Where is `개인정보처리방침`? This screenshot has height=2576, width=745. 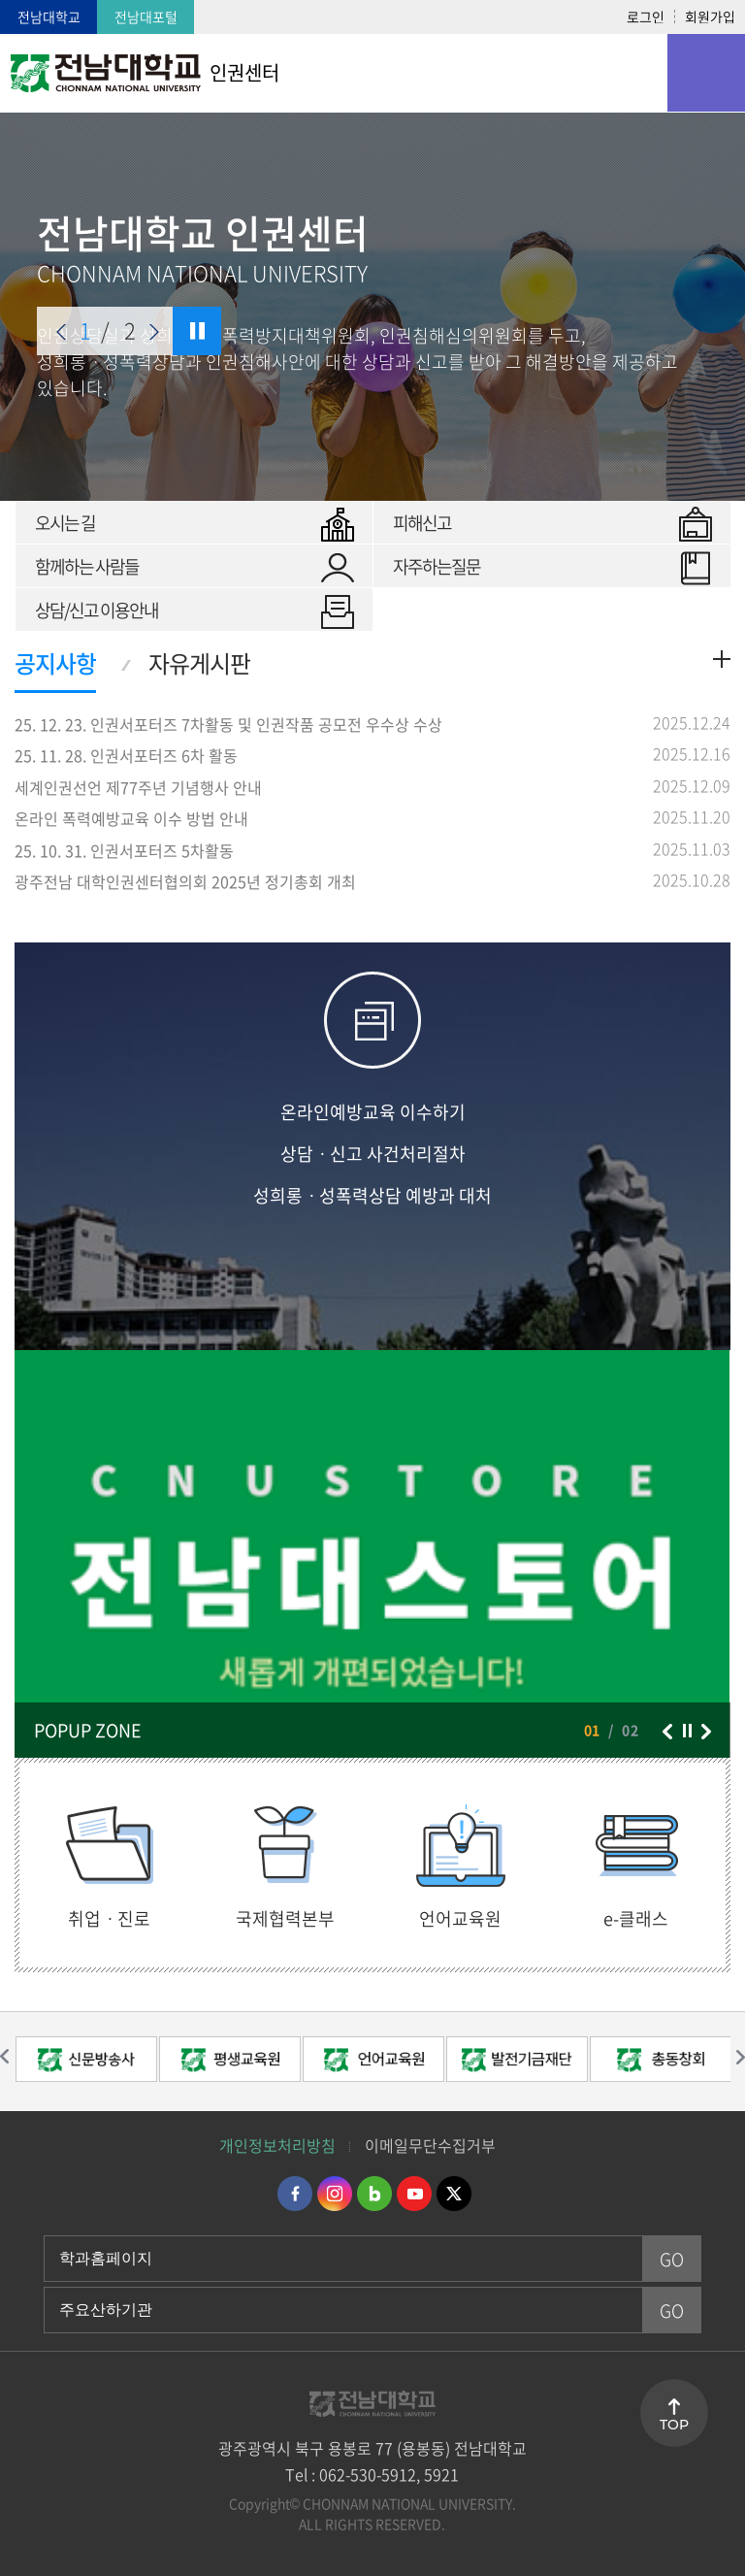 개인정보처리방침 is located at coordinates (277, 2145).